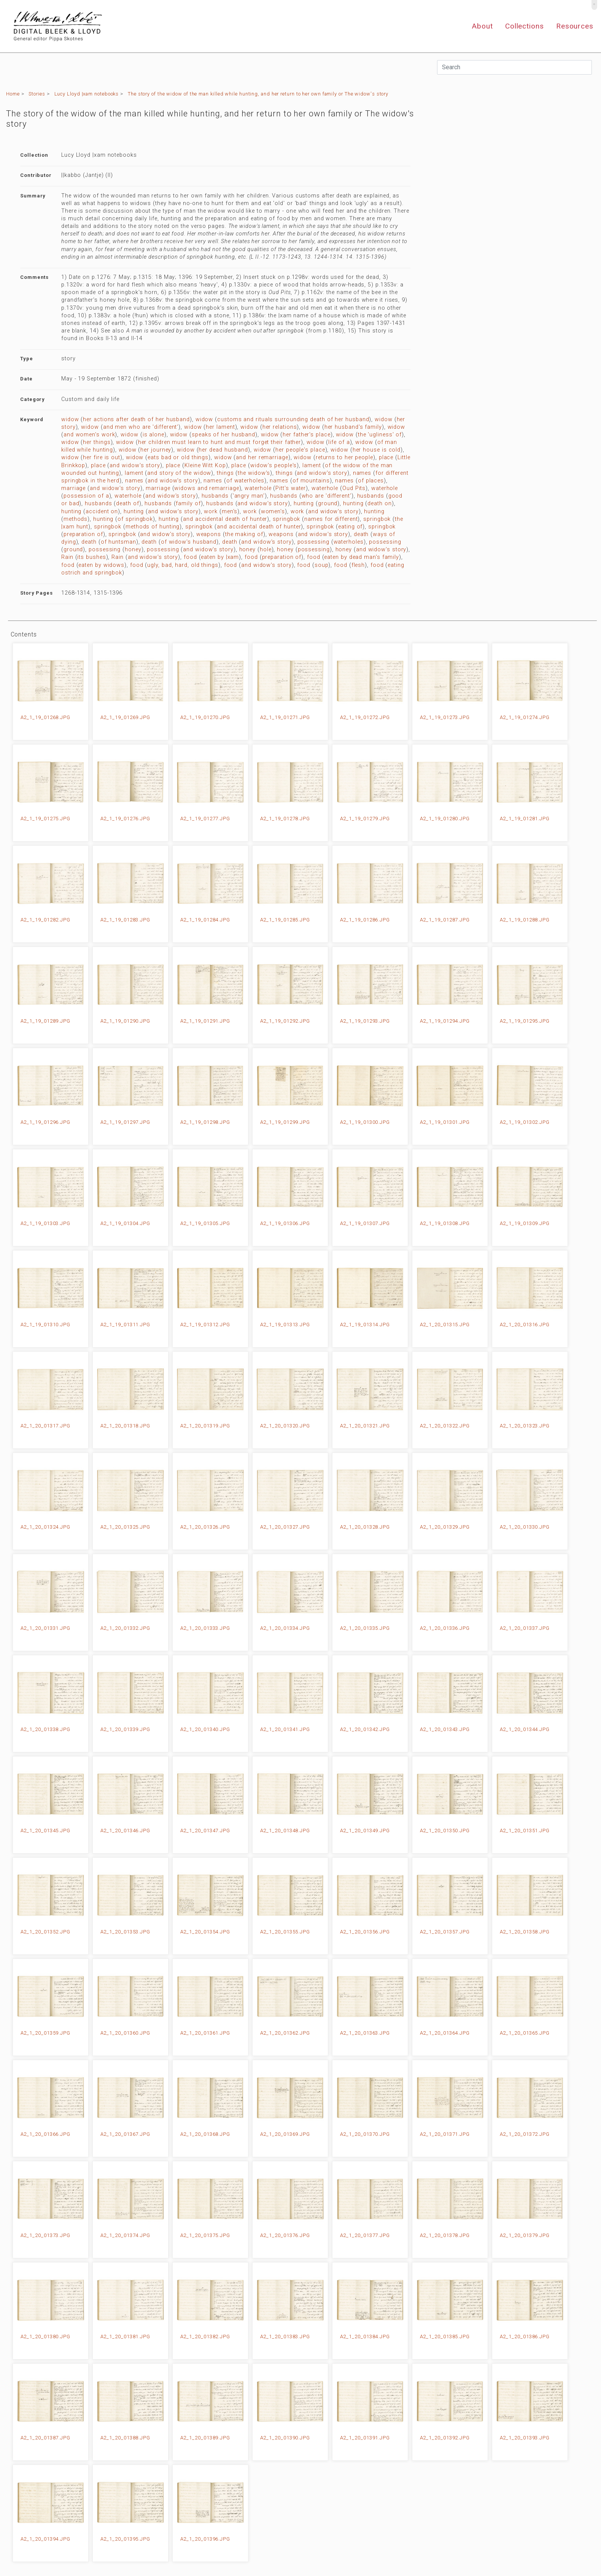 Image resolution: width=601 pixels, height=2576 pixels. I want to click on A2_1_19_01300.JPG, so click(365, 1122).